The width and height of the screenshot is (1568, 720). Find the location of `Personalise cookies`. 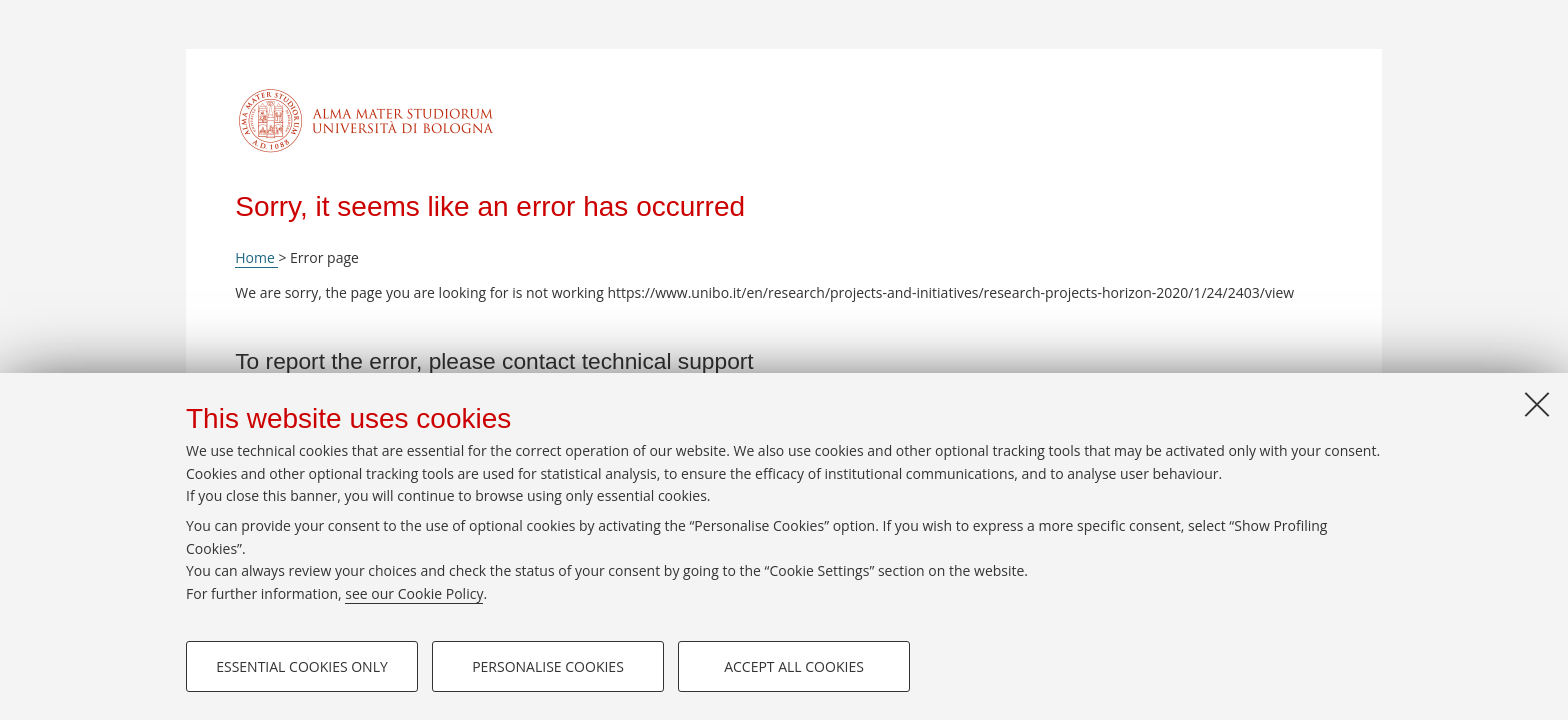

Personalise cookies is located at coordinates (548, 666).